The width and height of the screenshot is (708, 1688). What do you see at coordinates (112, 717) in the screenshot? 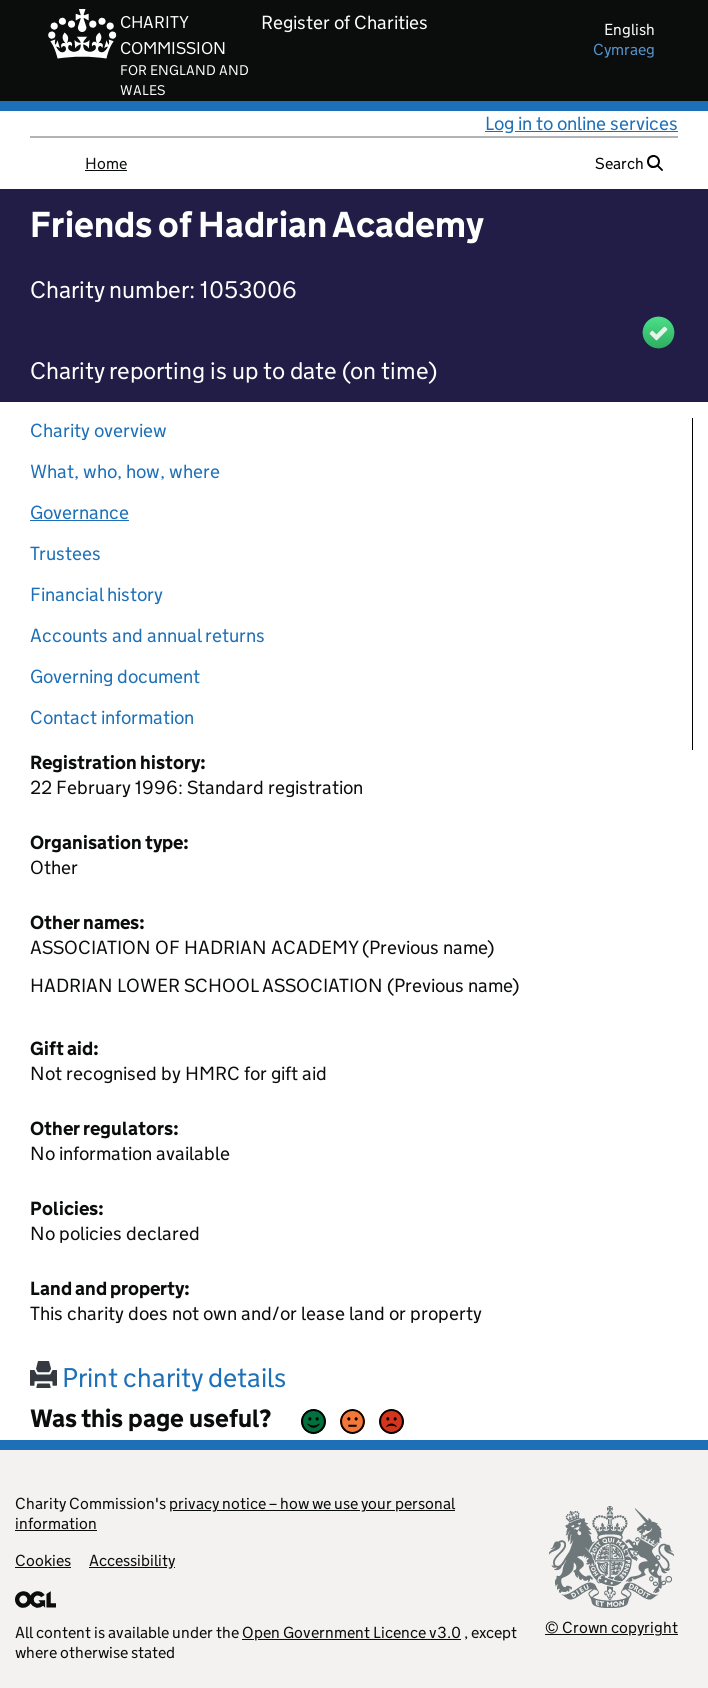
I see `Contact information` at bounding box center [112, 717].